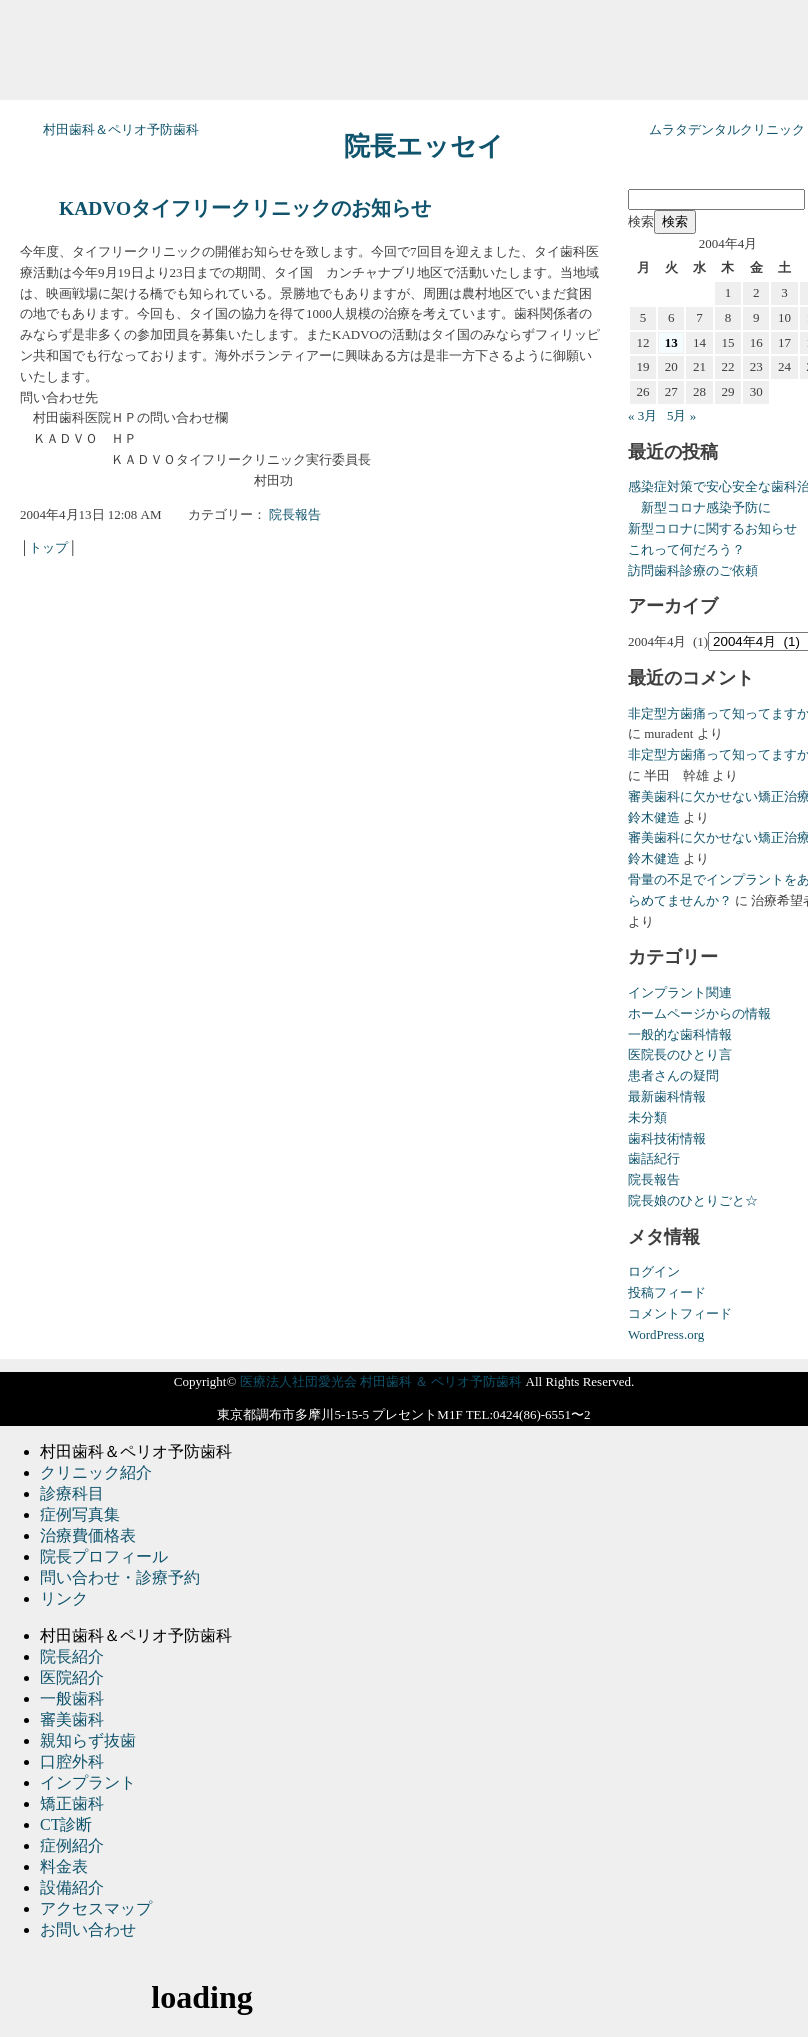  Describe the element at coordinates (96, 1472) in the screenshot. I see `クリニック紹介` at that location.